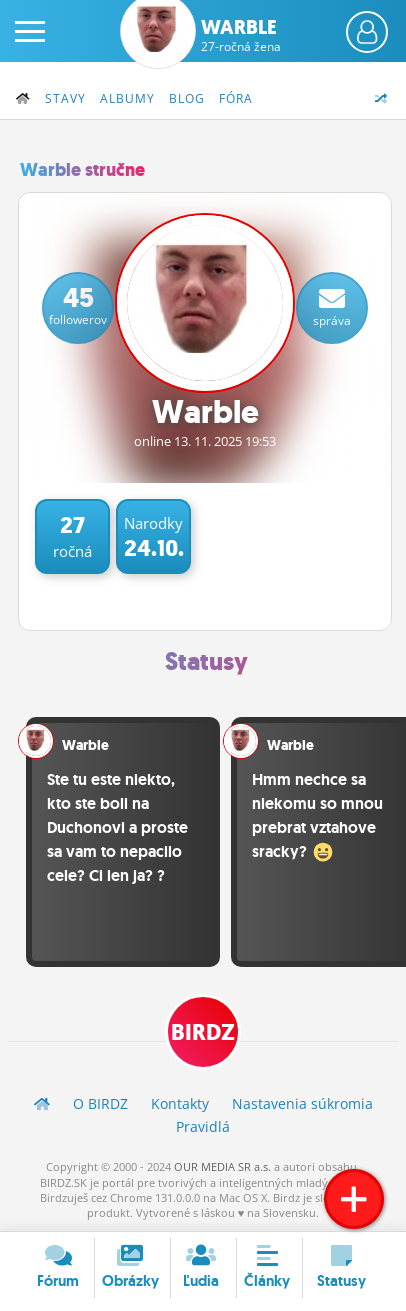 Image resolution: width=406 pixels, height=1311 pixels. Describe the element at coordinates (203, 1126) in the screenshot. I see `Pravidlá` at that location.